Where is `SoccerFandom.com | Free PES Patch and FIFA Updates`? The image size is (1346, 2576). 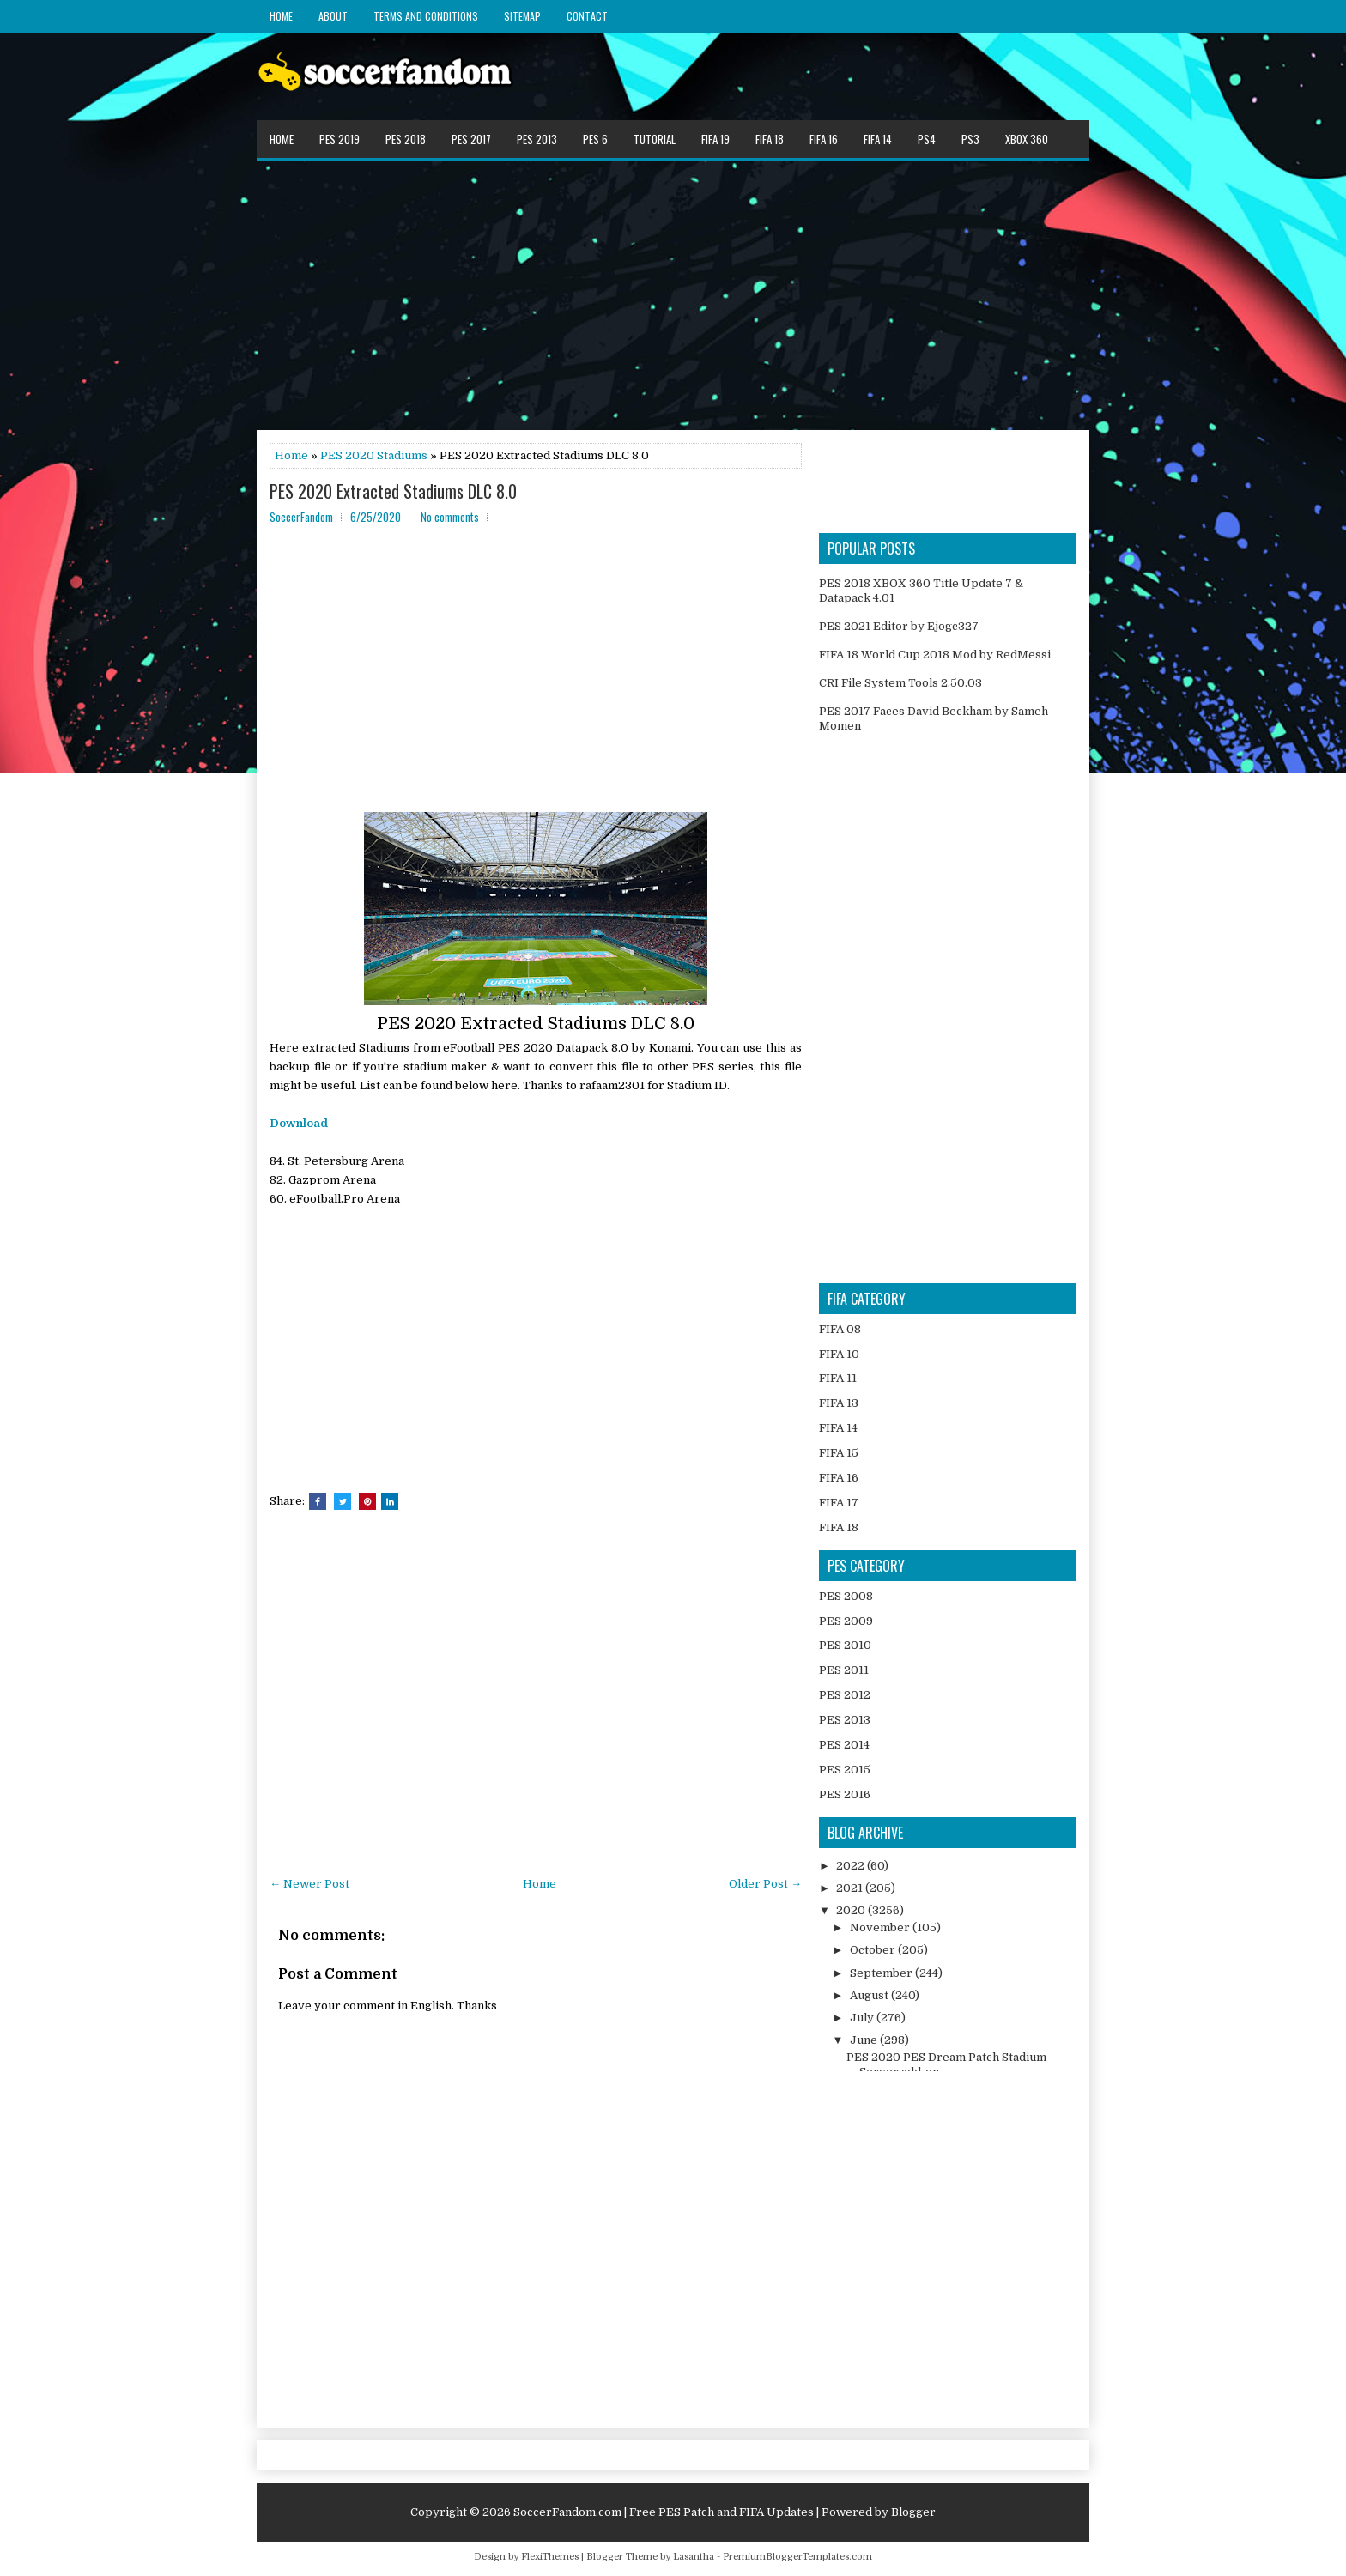 SoccerFandom.com | Free PES Patch and FIFA Updates is located at coordinates (663, 2512).